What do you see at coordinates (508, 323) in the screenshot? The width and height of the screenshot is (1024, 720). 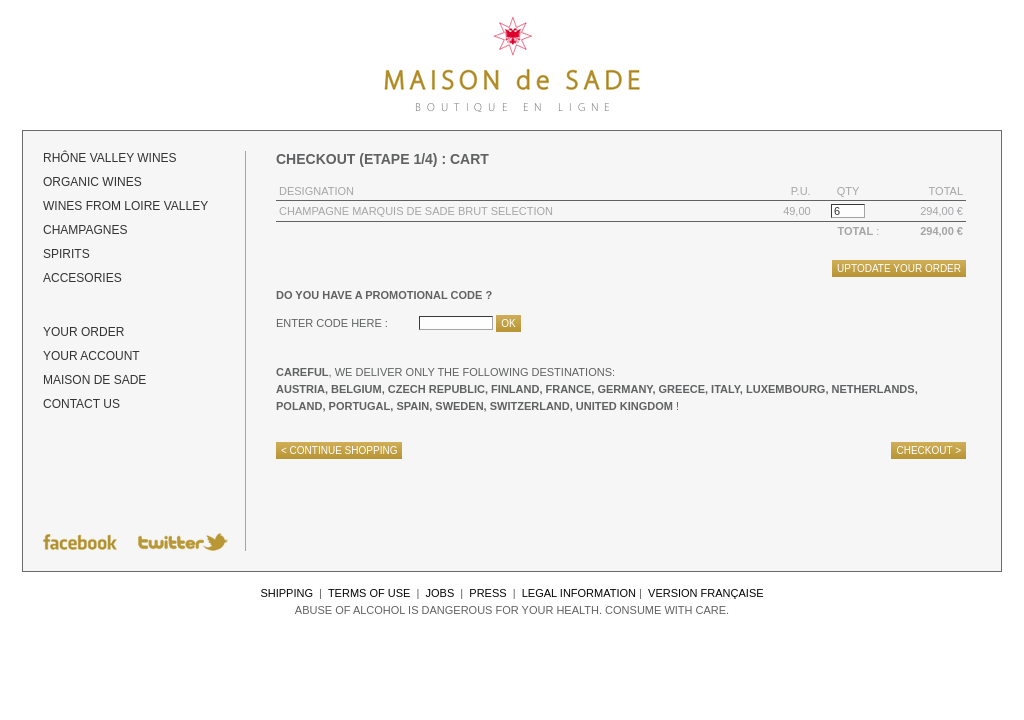 I see `Ok` at bounding box center [508, 323].